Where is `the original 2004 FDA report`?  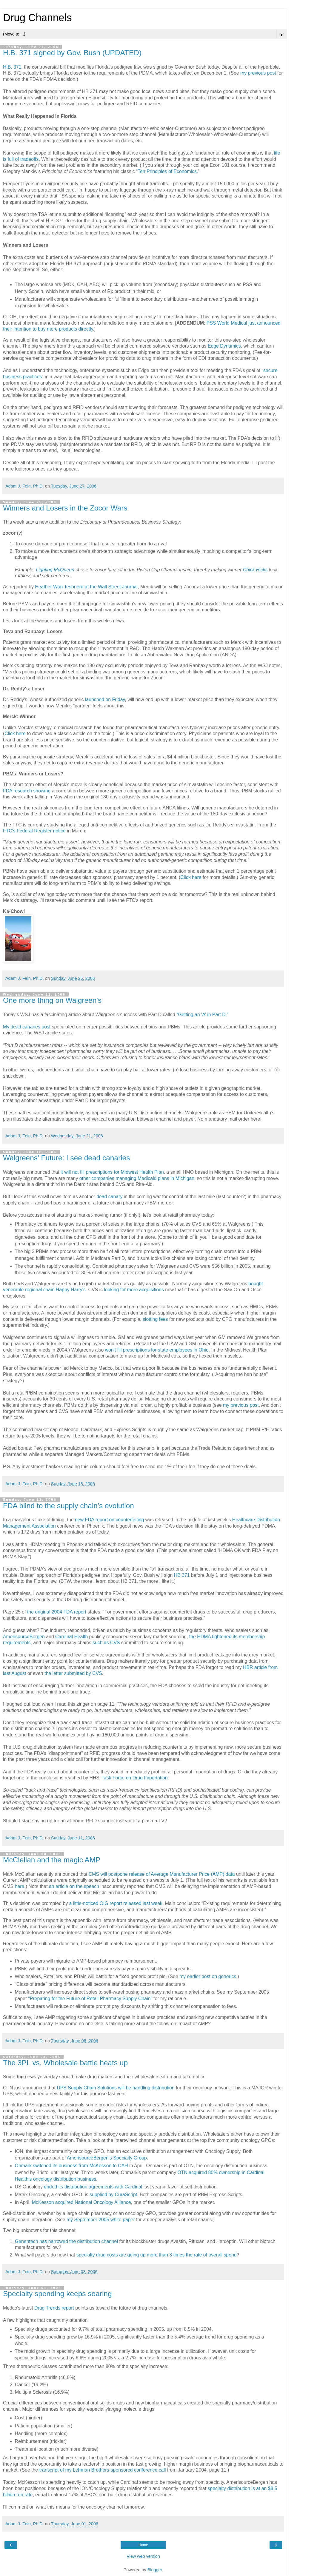
the original 2004 FDA report is located at coordinates (57, 1611).